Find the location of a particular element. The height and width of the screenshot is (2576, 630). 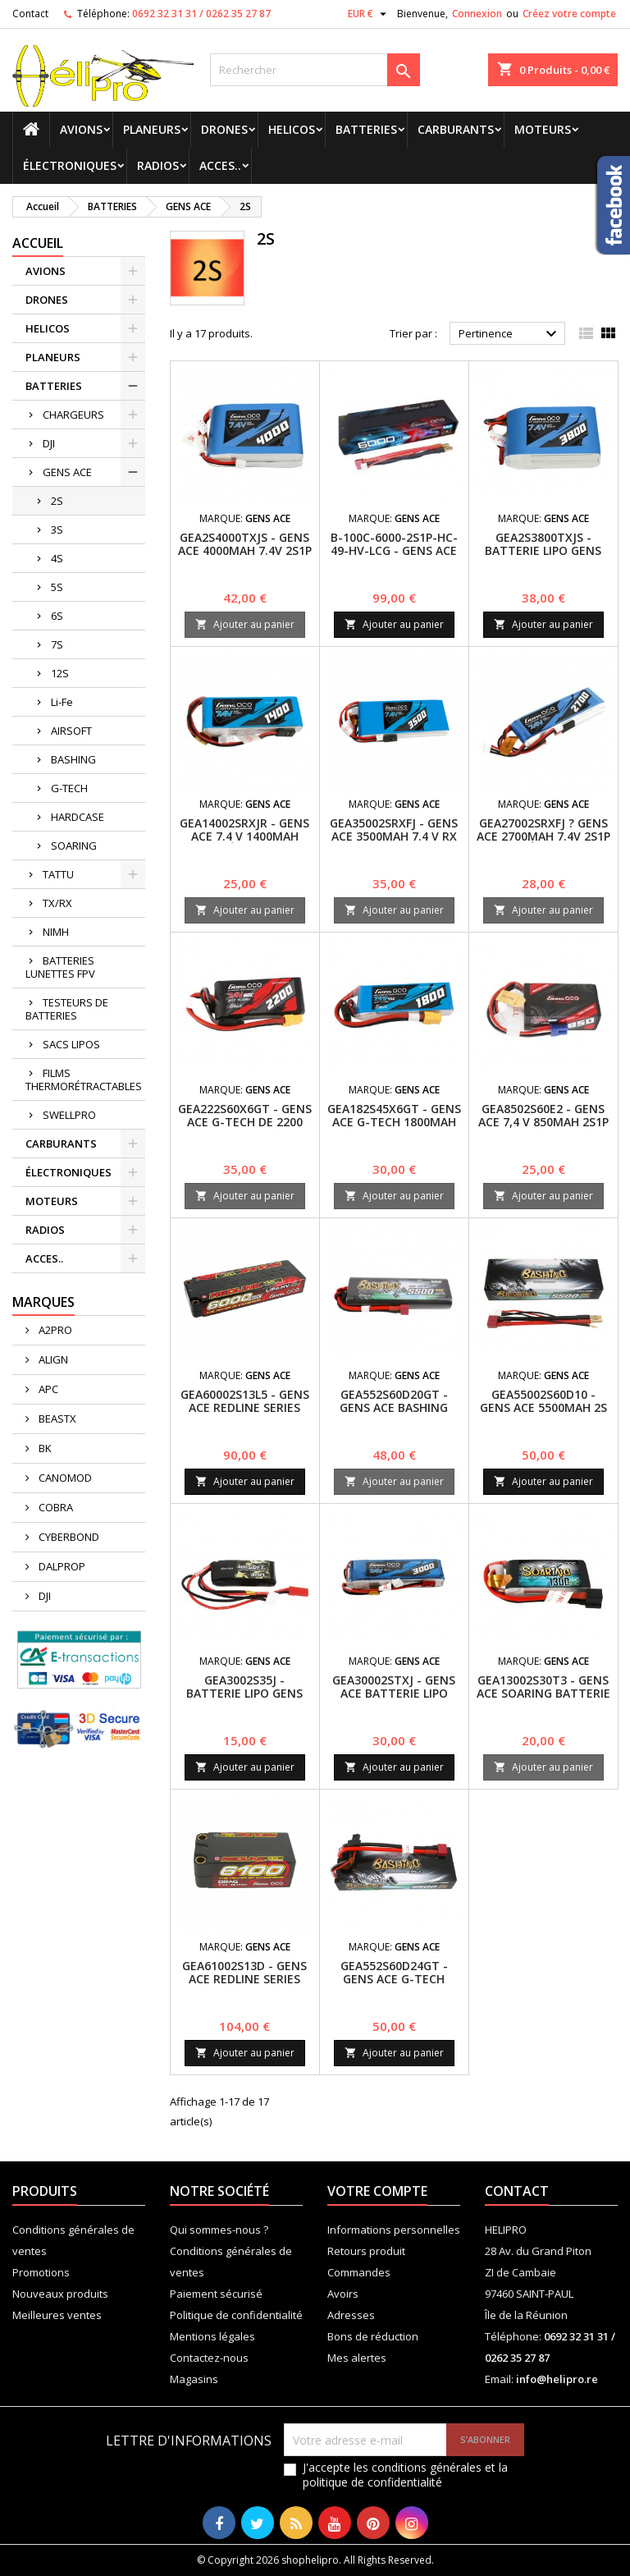

ALIGN is located at coordinates (52, 1359).